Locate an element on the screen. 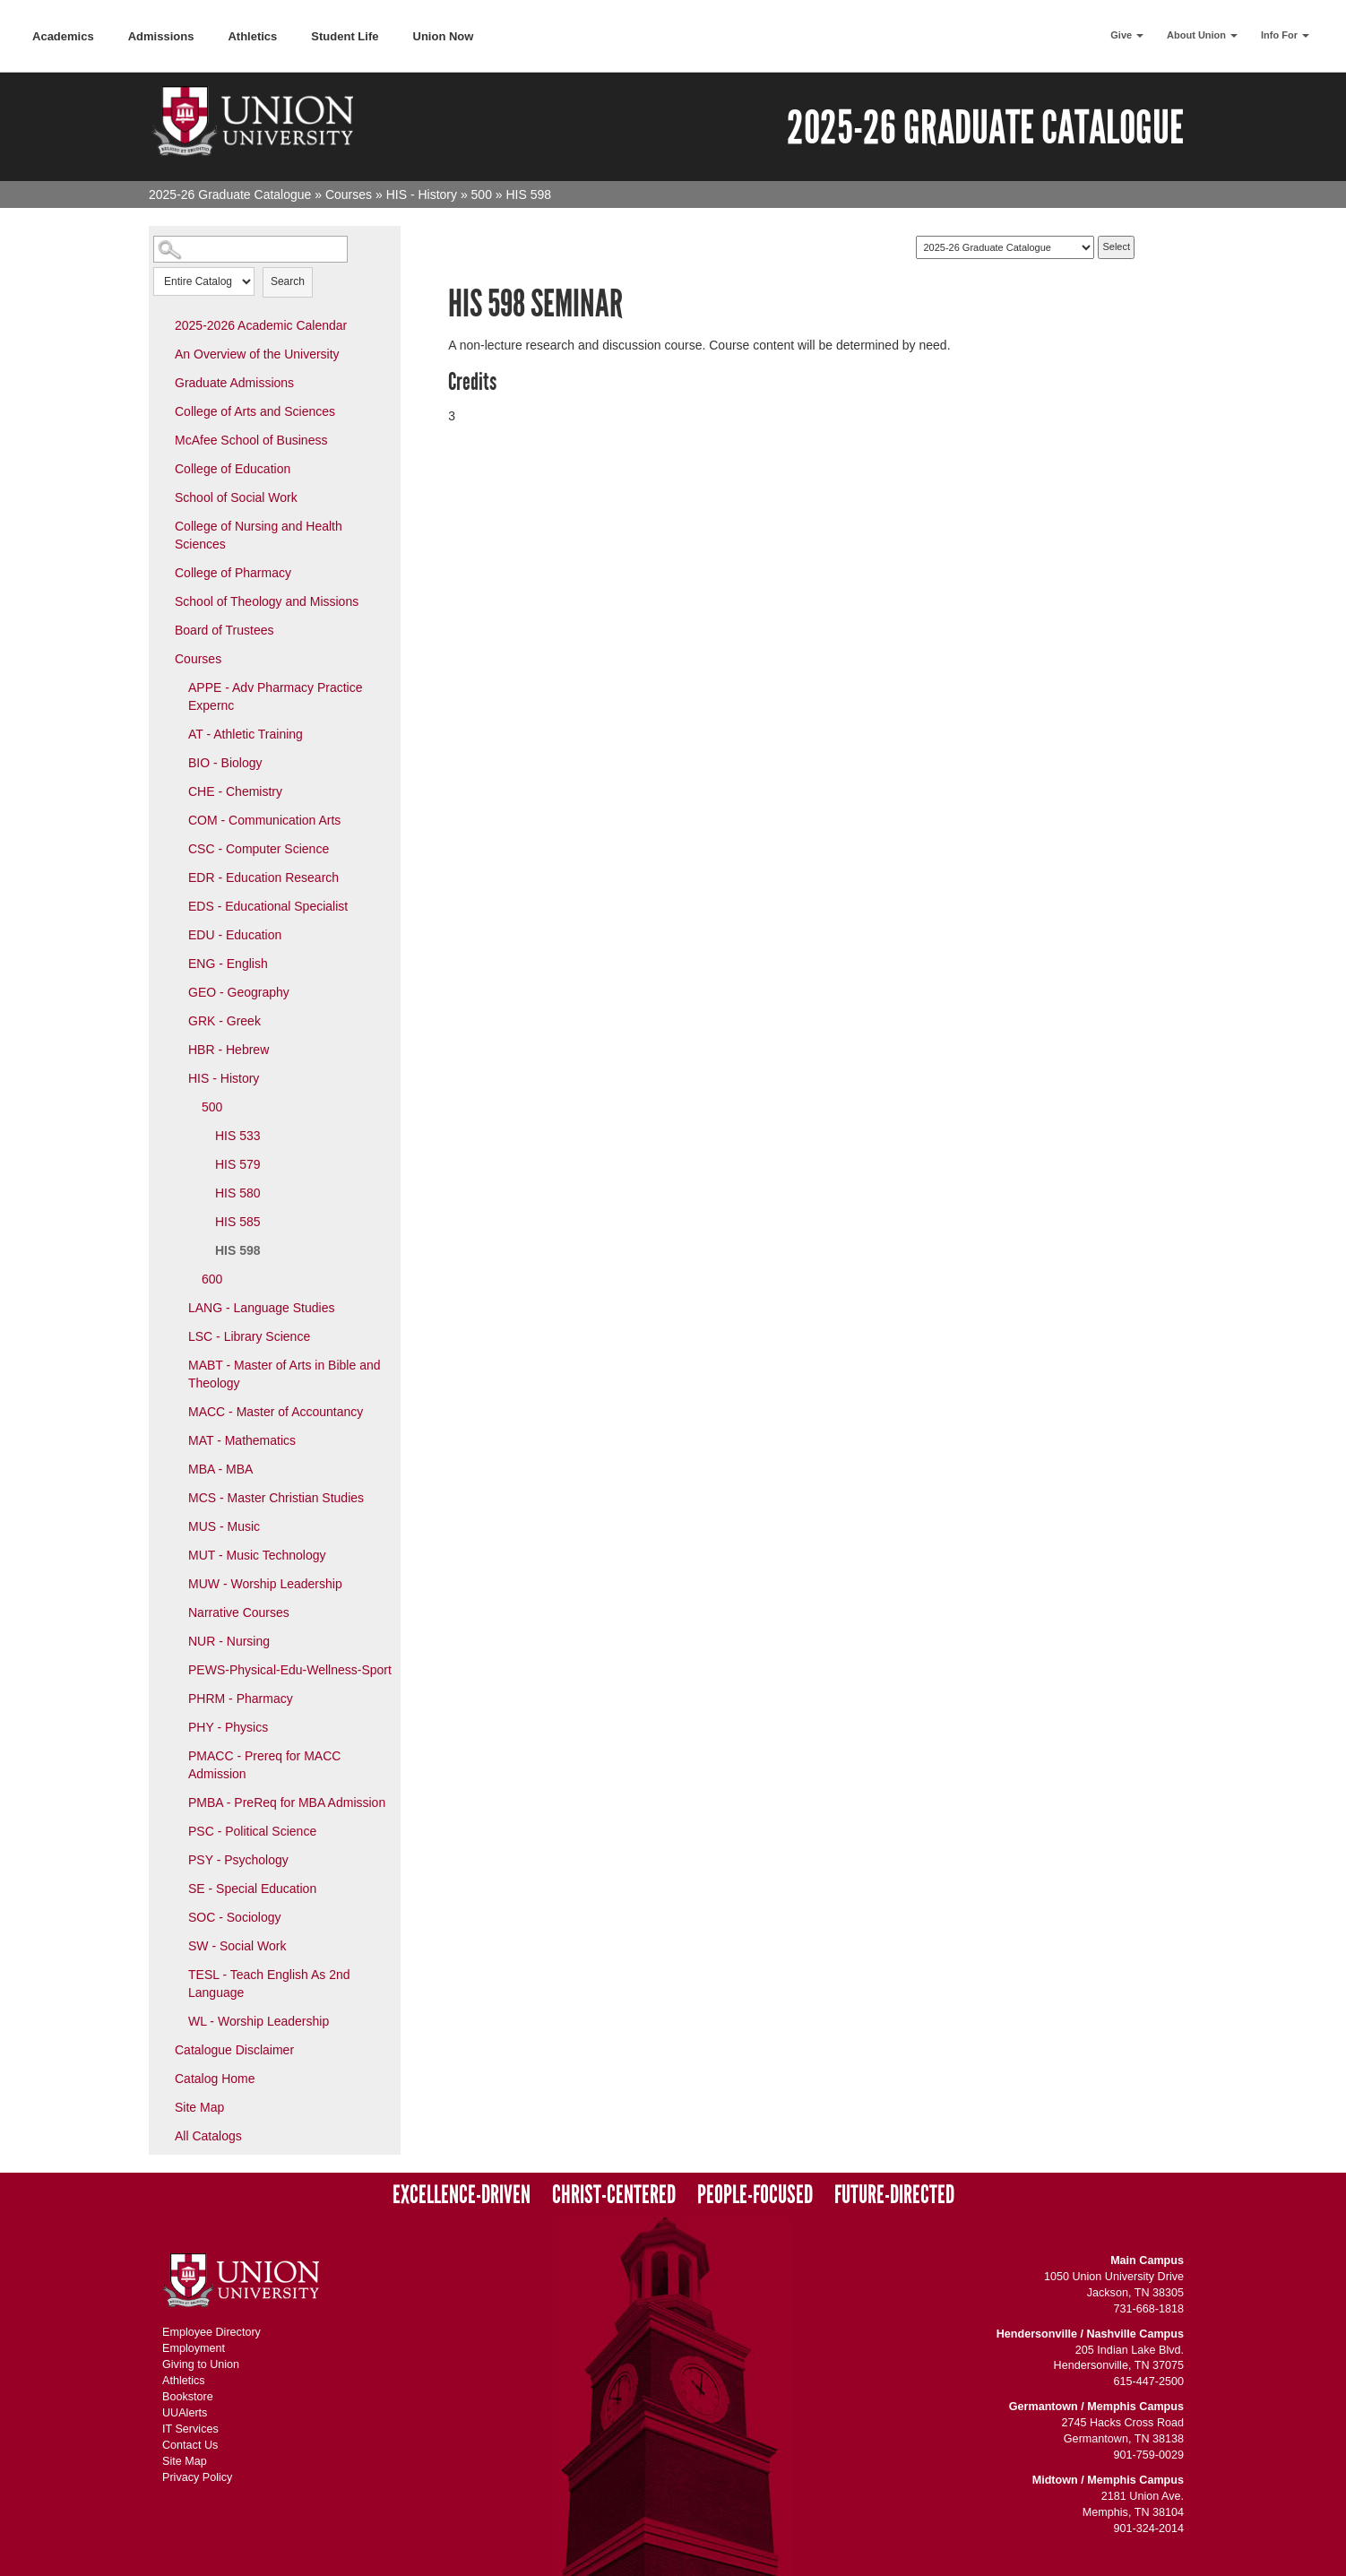 The height and width of the screenshot is (2576, 1346). 615-447-2500 is located at coordinates (1149, 2381).